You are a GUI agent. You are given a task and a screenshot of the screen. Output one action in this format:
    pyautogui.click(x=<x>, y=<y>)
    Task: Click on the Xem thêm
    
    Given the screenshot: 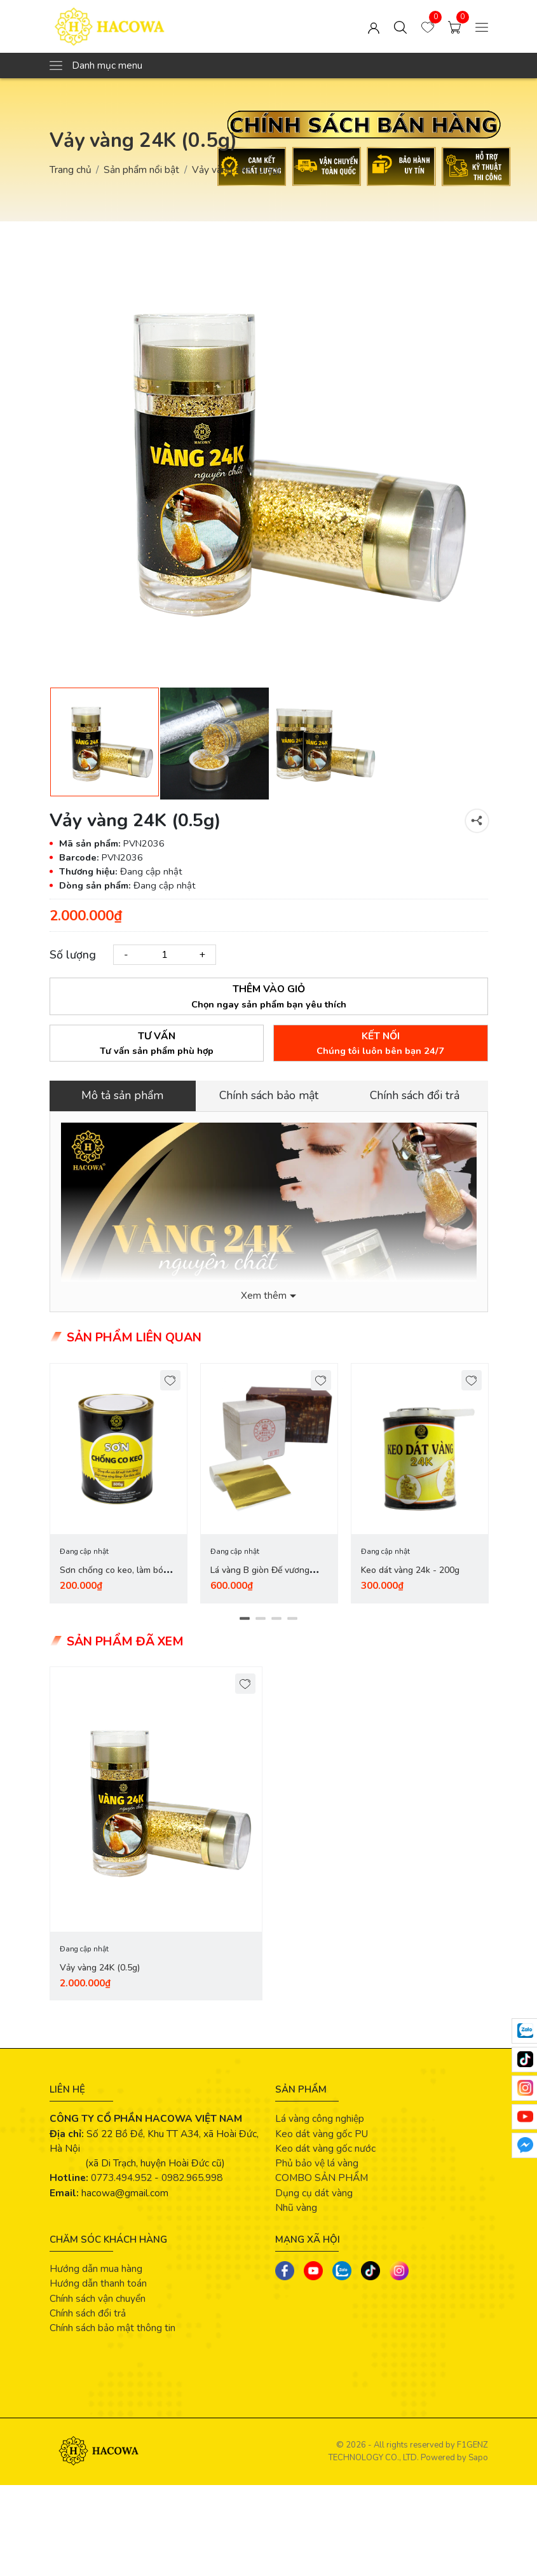 What is the action you would take?
    pyautogui.click(x=264, y=1296)
    